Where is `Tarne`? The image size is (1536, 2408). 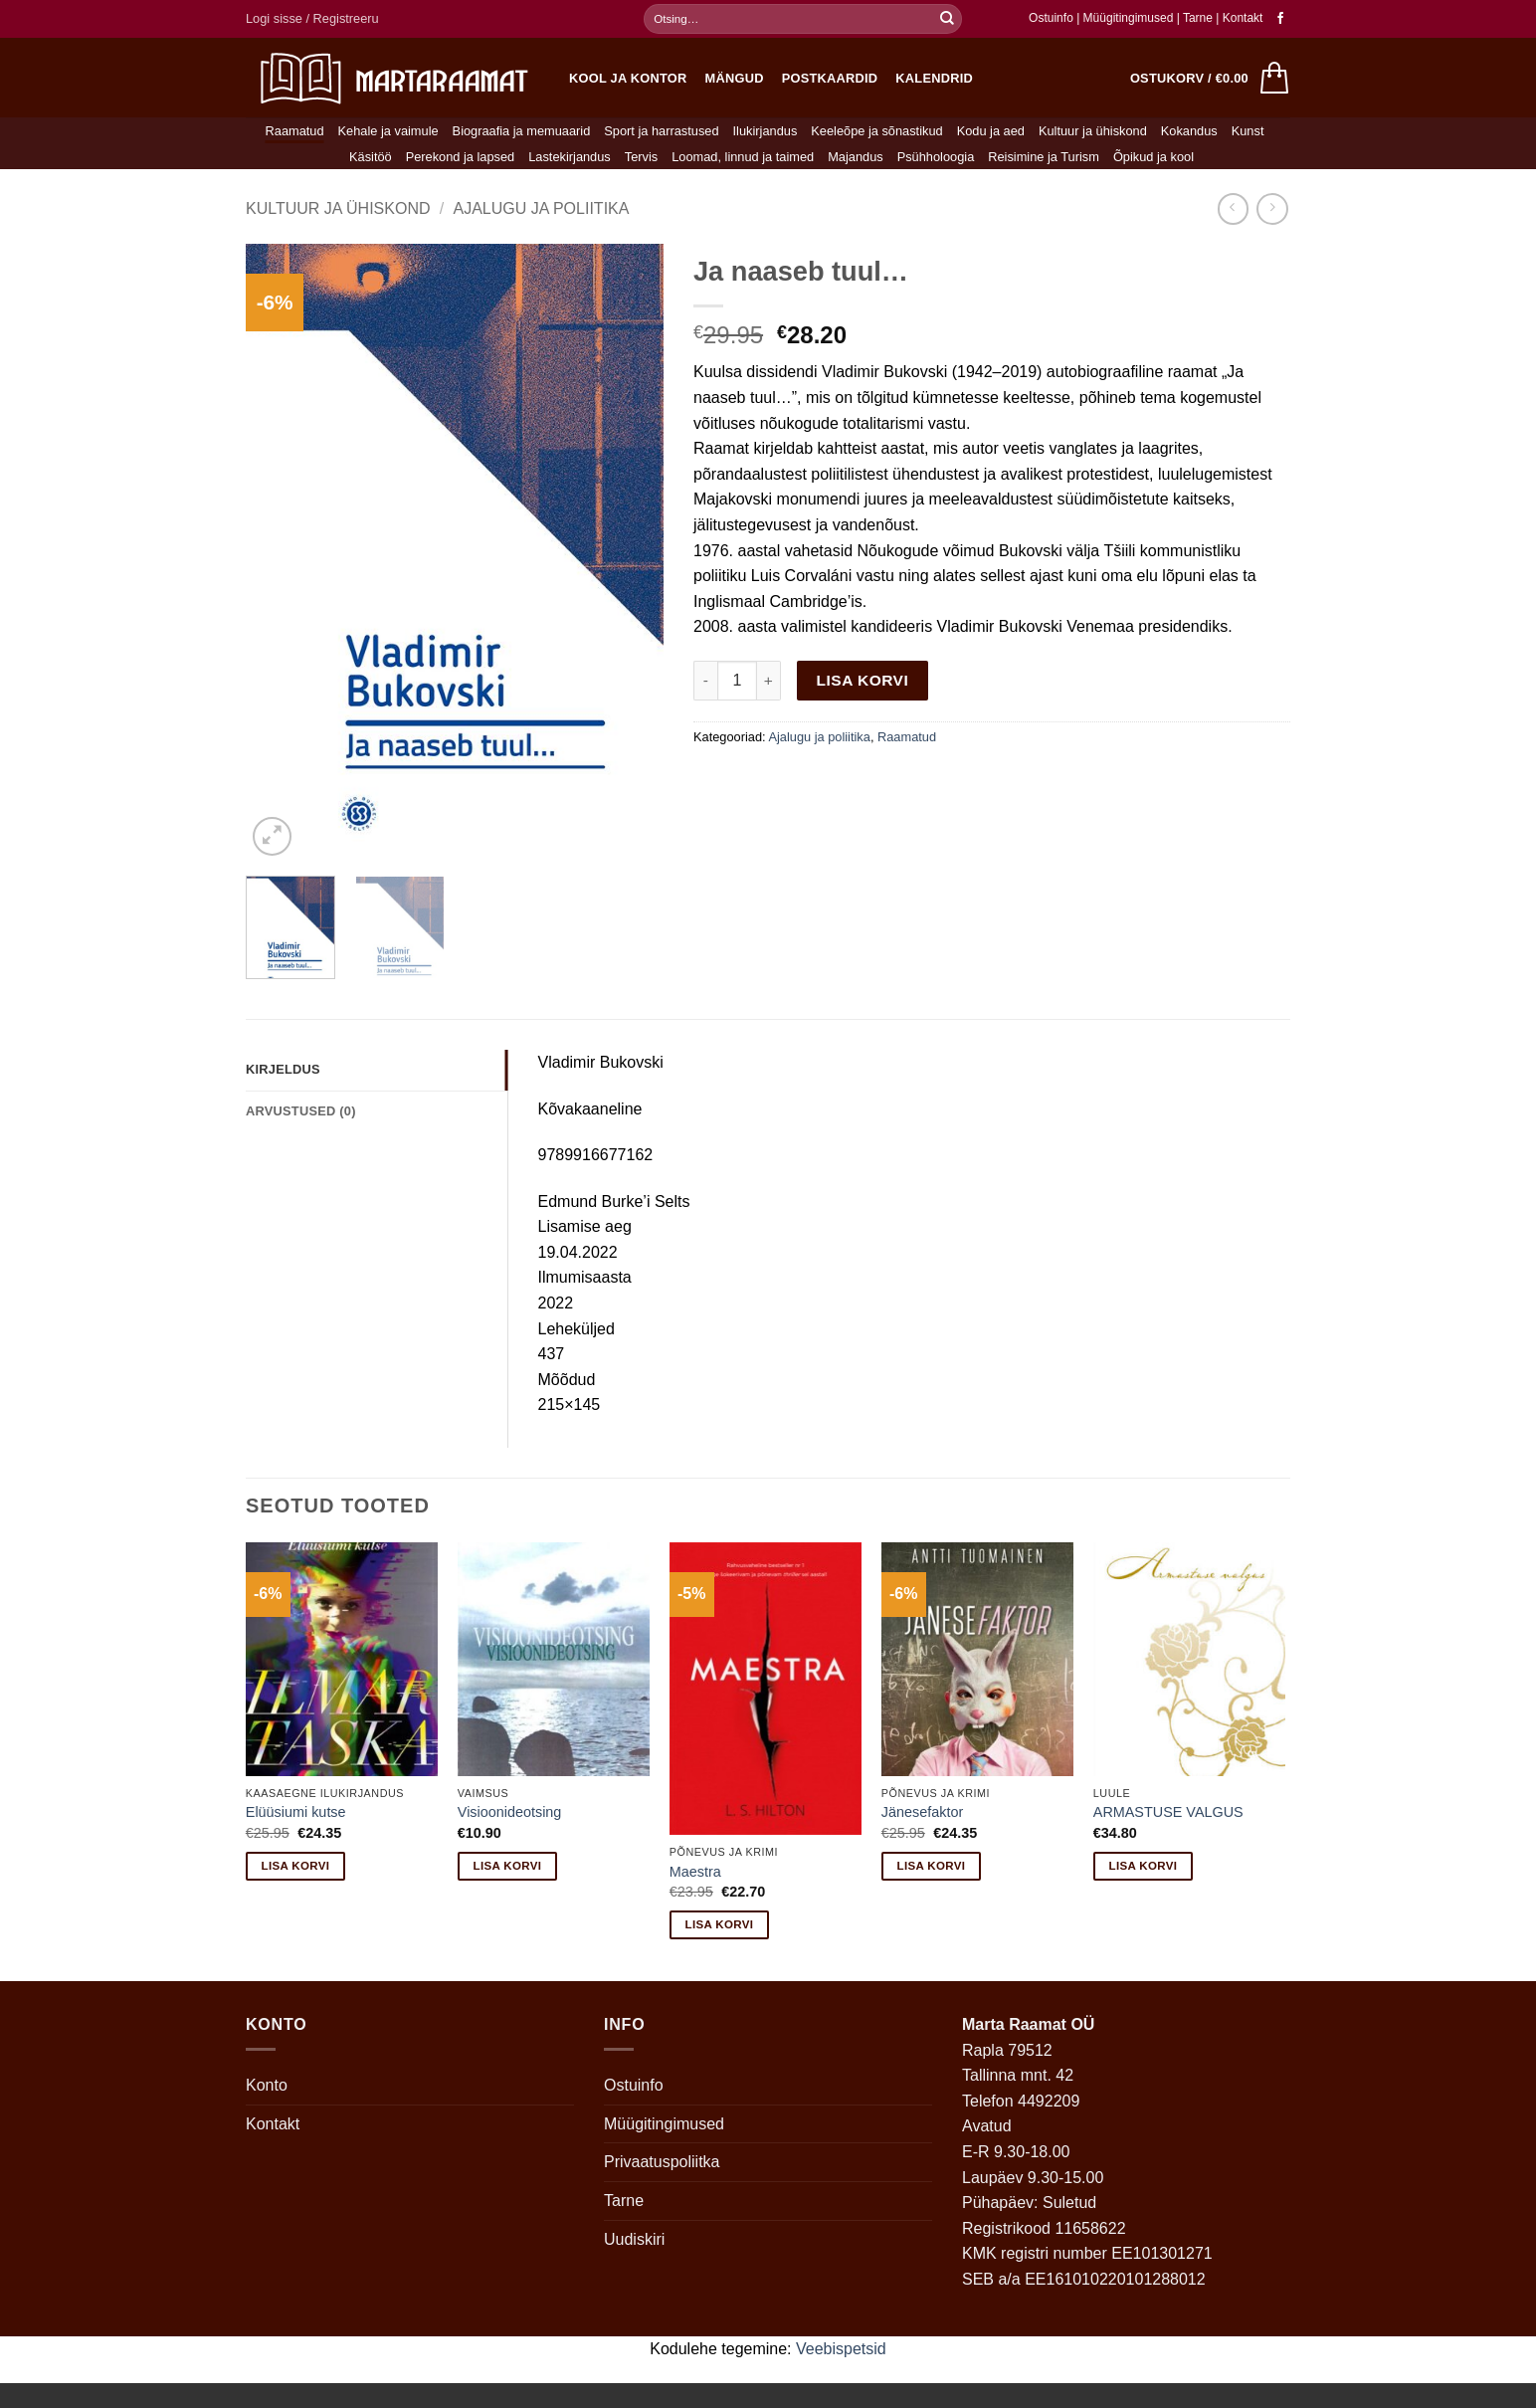
Tarne is located at coordinates (1199, 18).